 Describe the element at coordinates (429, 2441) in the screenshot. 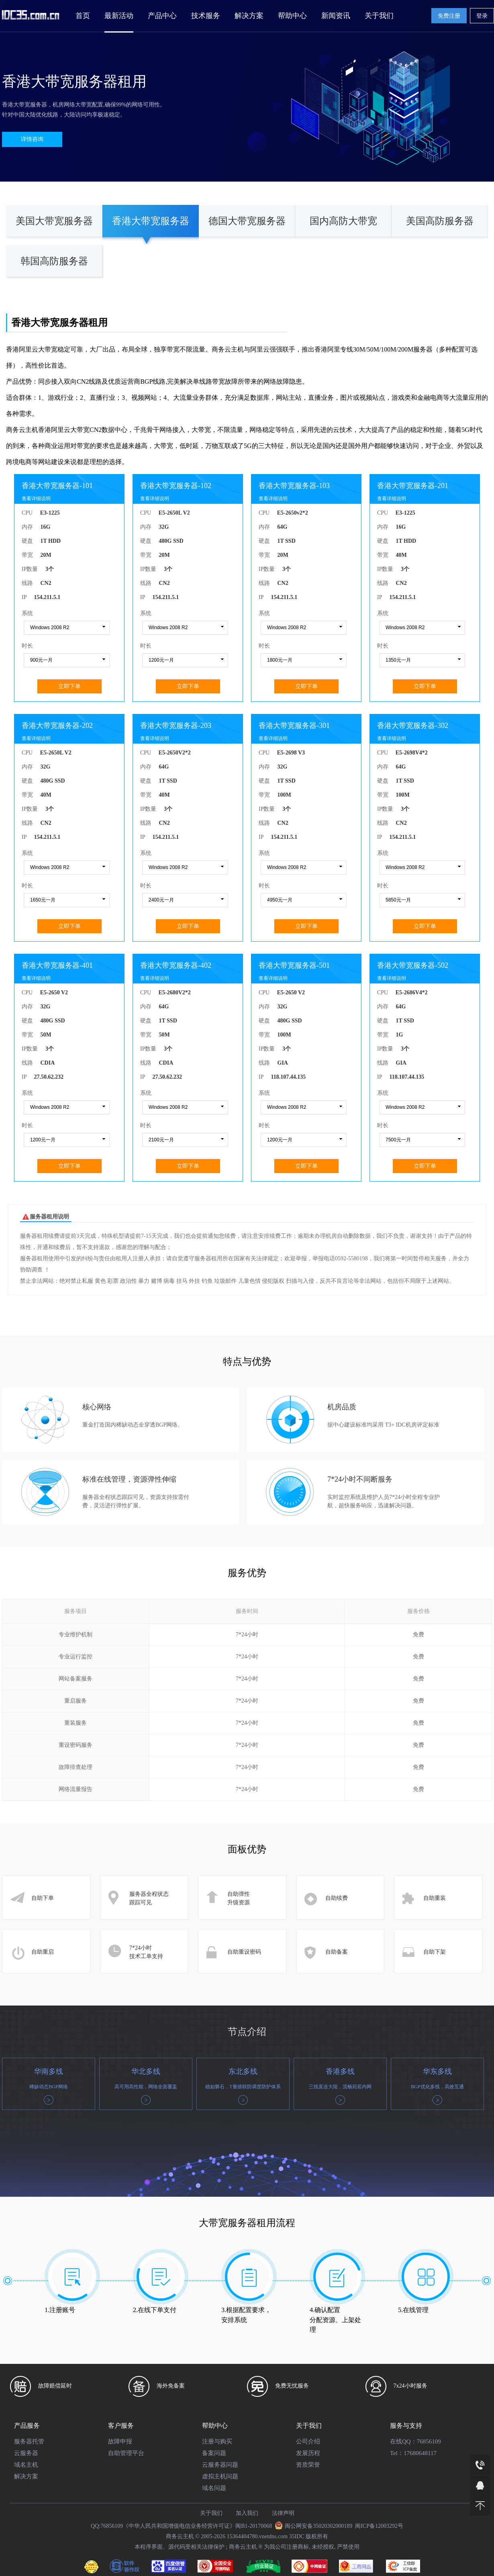

I see `76856109` at that location.